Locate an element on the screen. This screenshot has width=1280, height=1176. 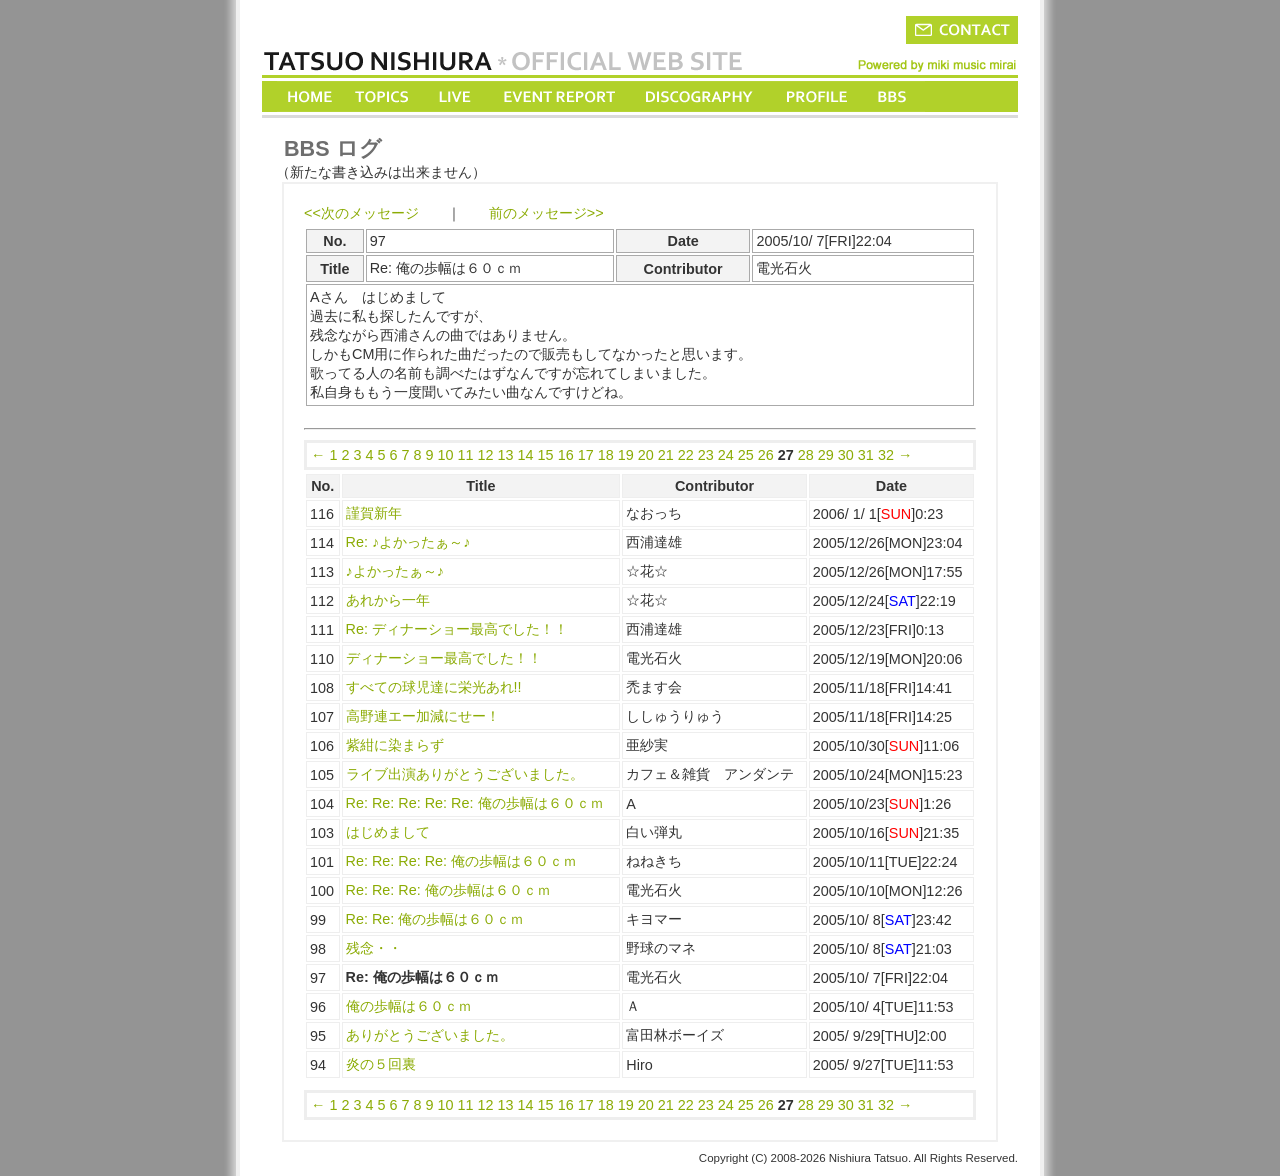
14 is located at coordinates (526, 455).